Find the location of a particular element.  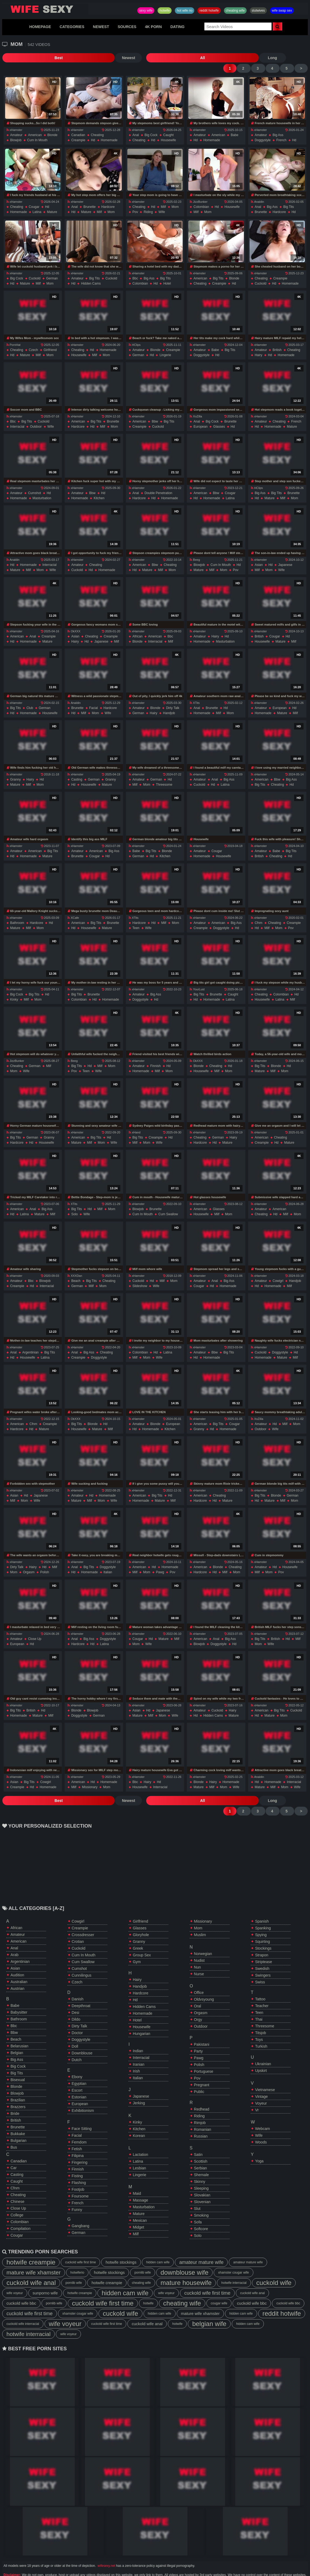

club is located at coordinates (29, 698).